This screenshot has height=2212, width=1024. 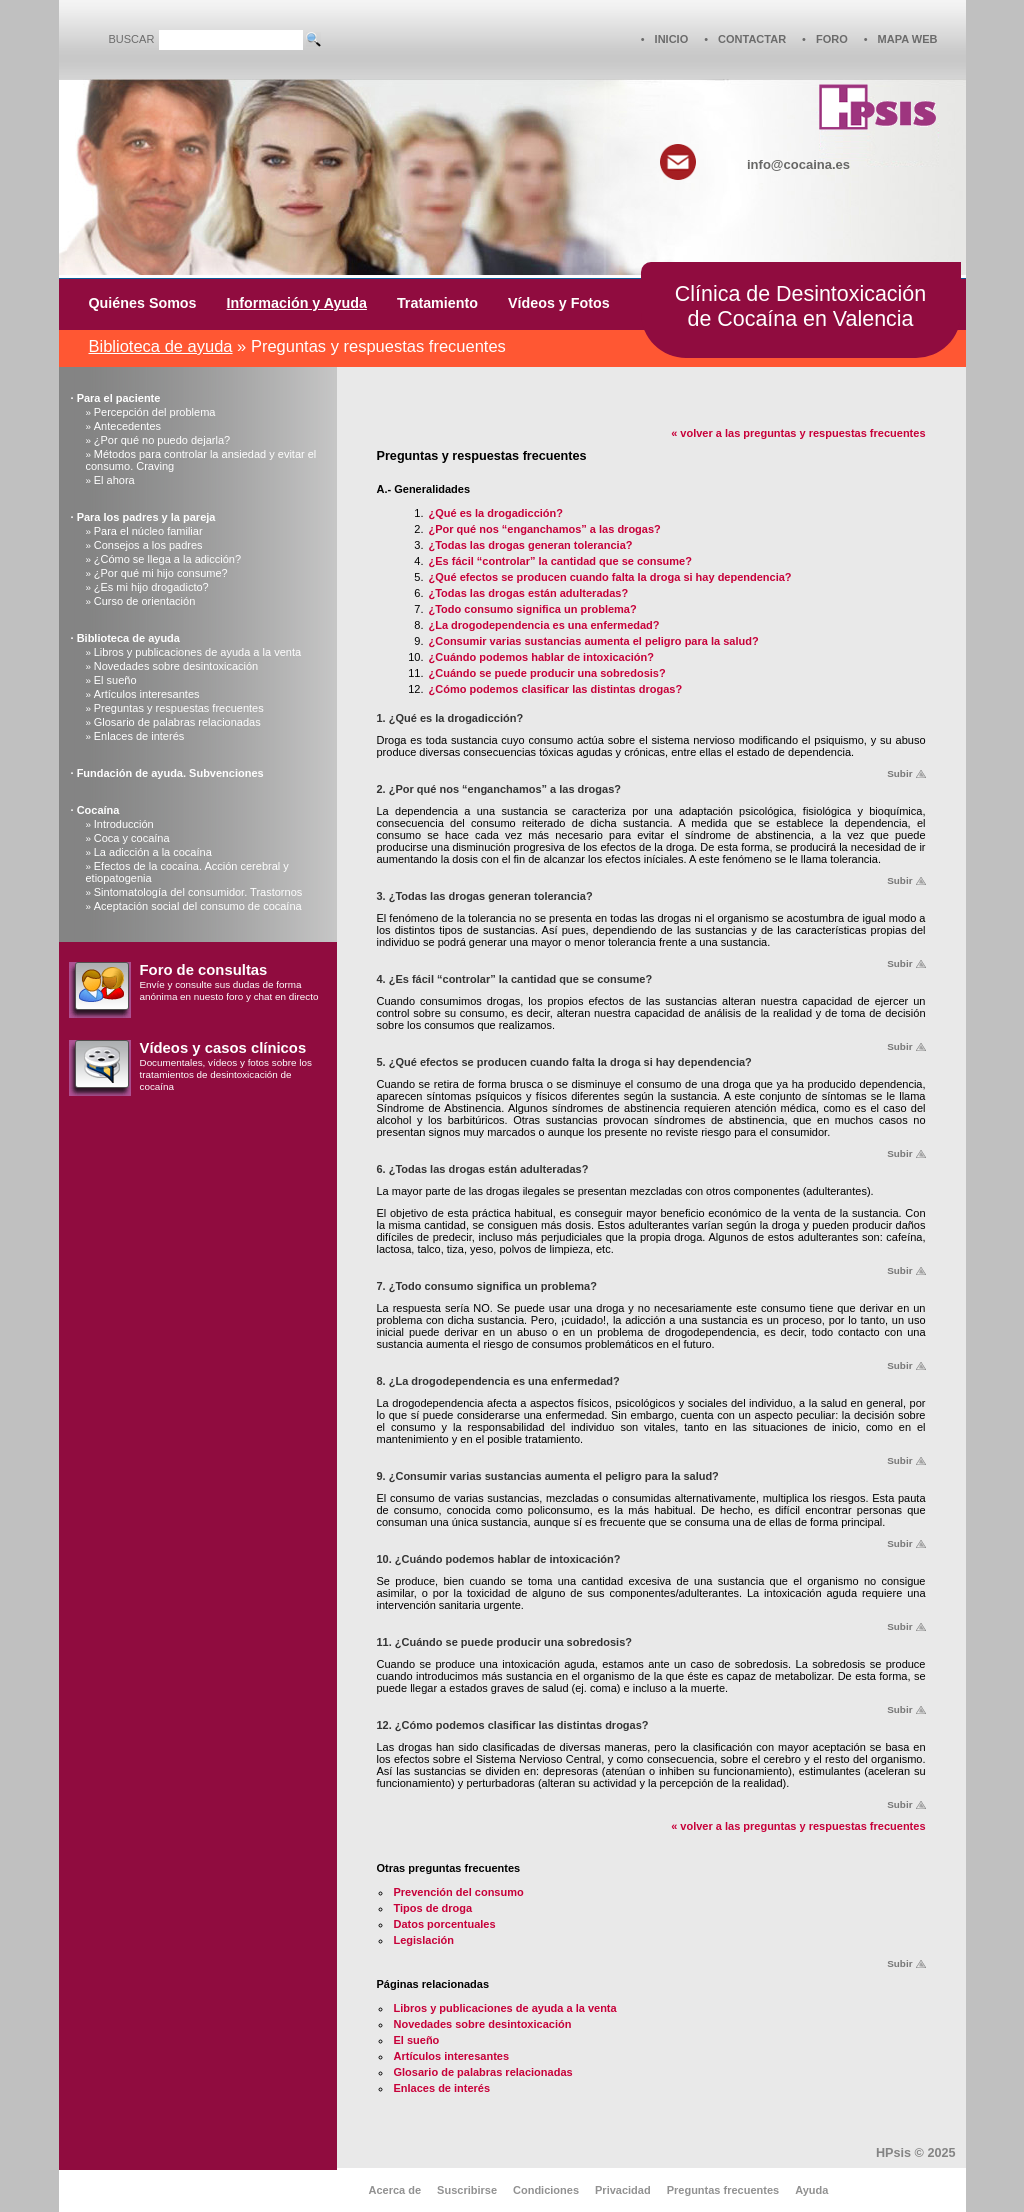 I want to click on Percepción del problema, so click(x=155, y=412).